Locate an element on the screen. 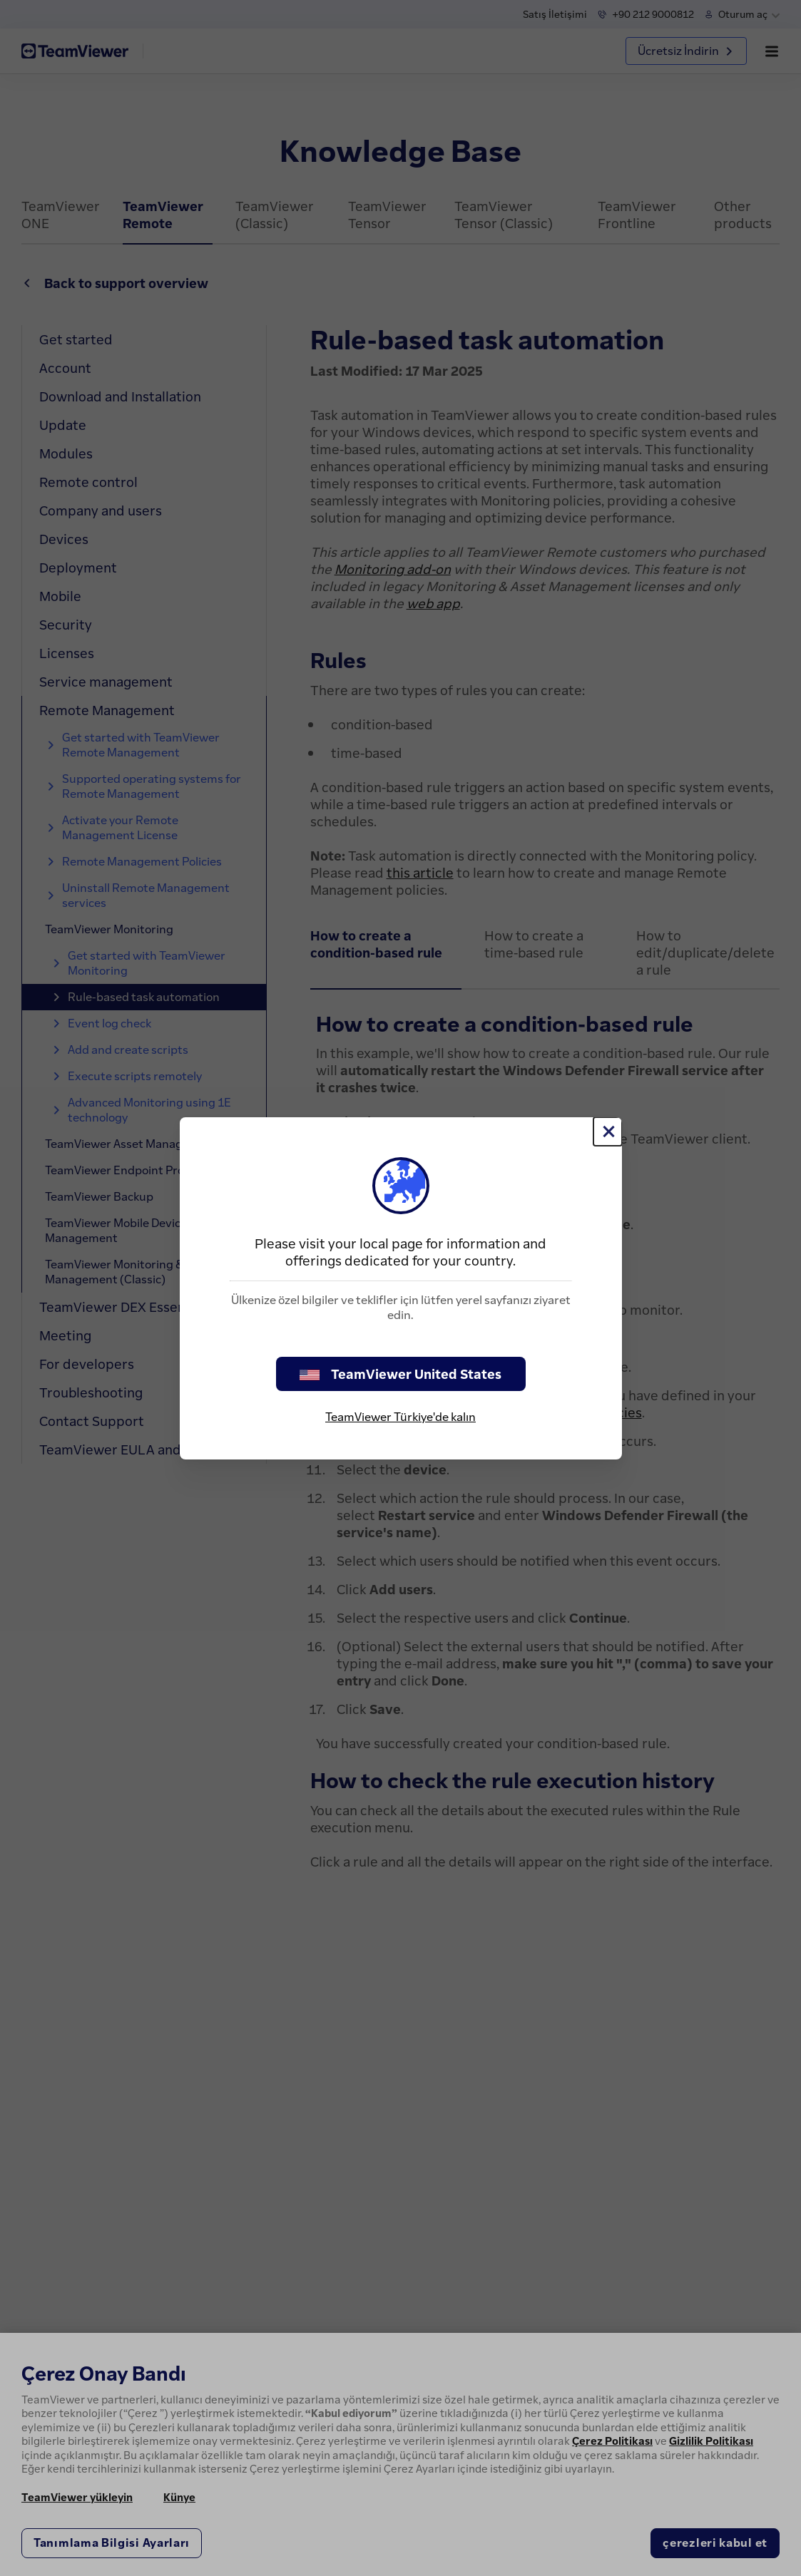  [Close] is located at coordinates (607, 1131).